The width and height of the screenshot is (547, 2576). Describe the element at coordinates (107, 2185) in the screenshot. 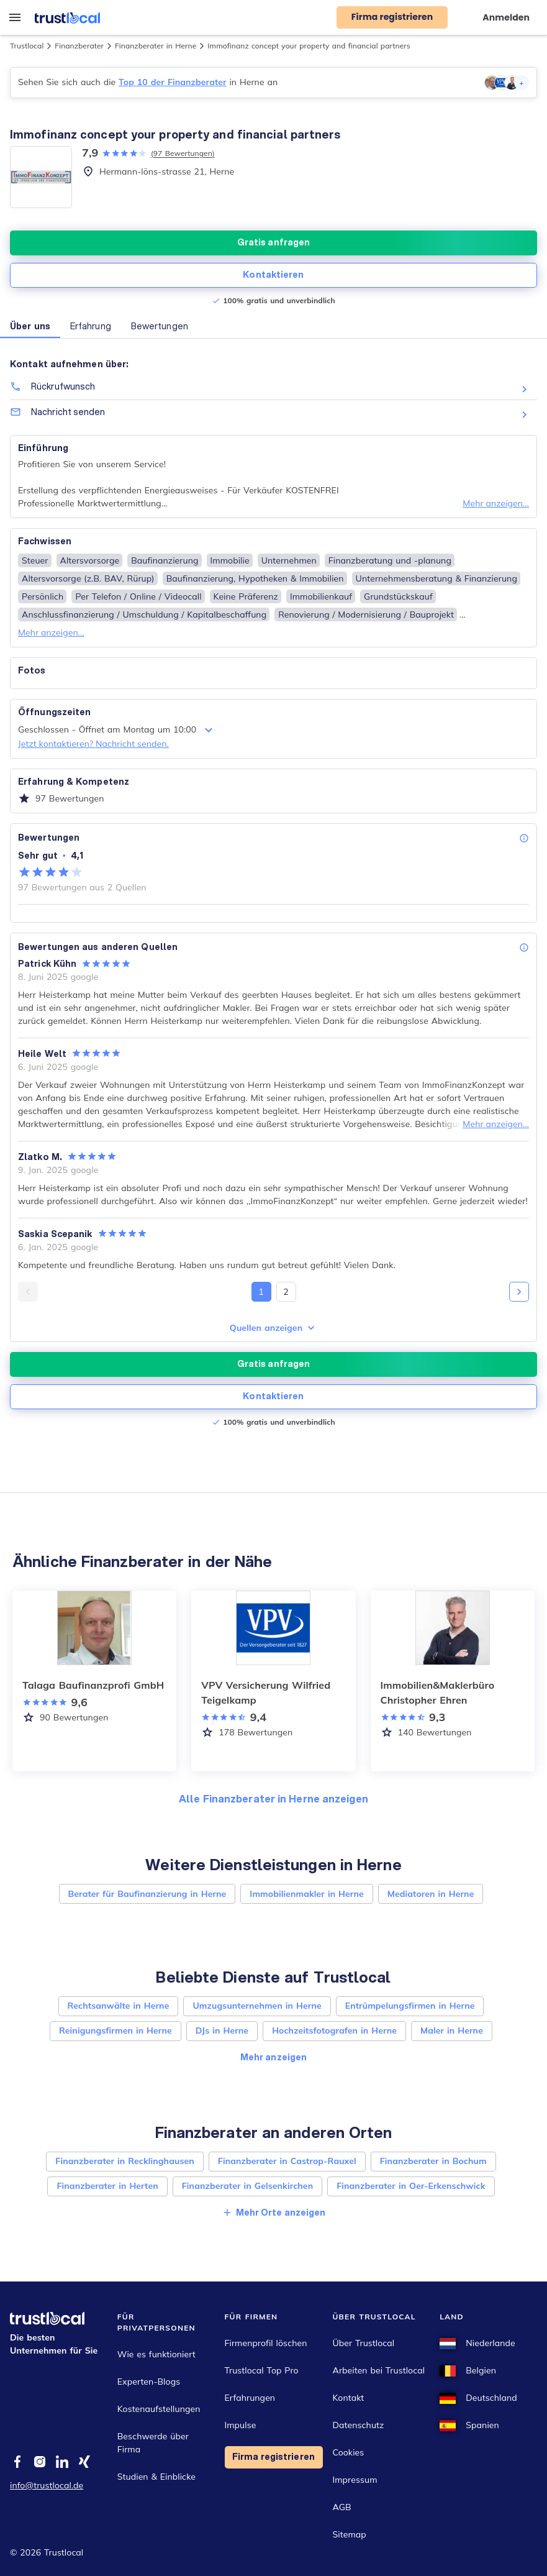

I see `Finanzberater in Herten` at that location.